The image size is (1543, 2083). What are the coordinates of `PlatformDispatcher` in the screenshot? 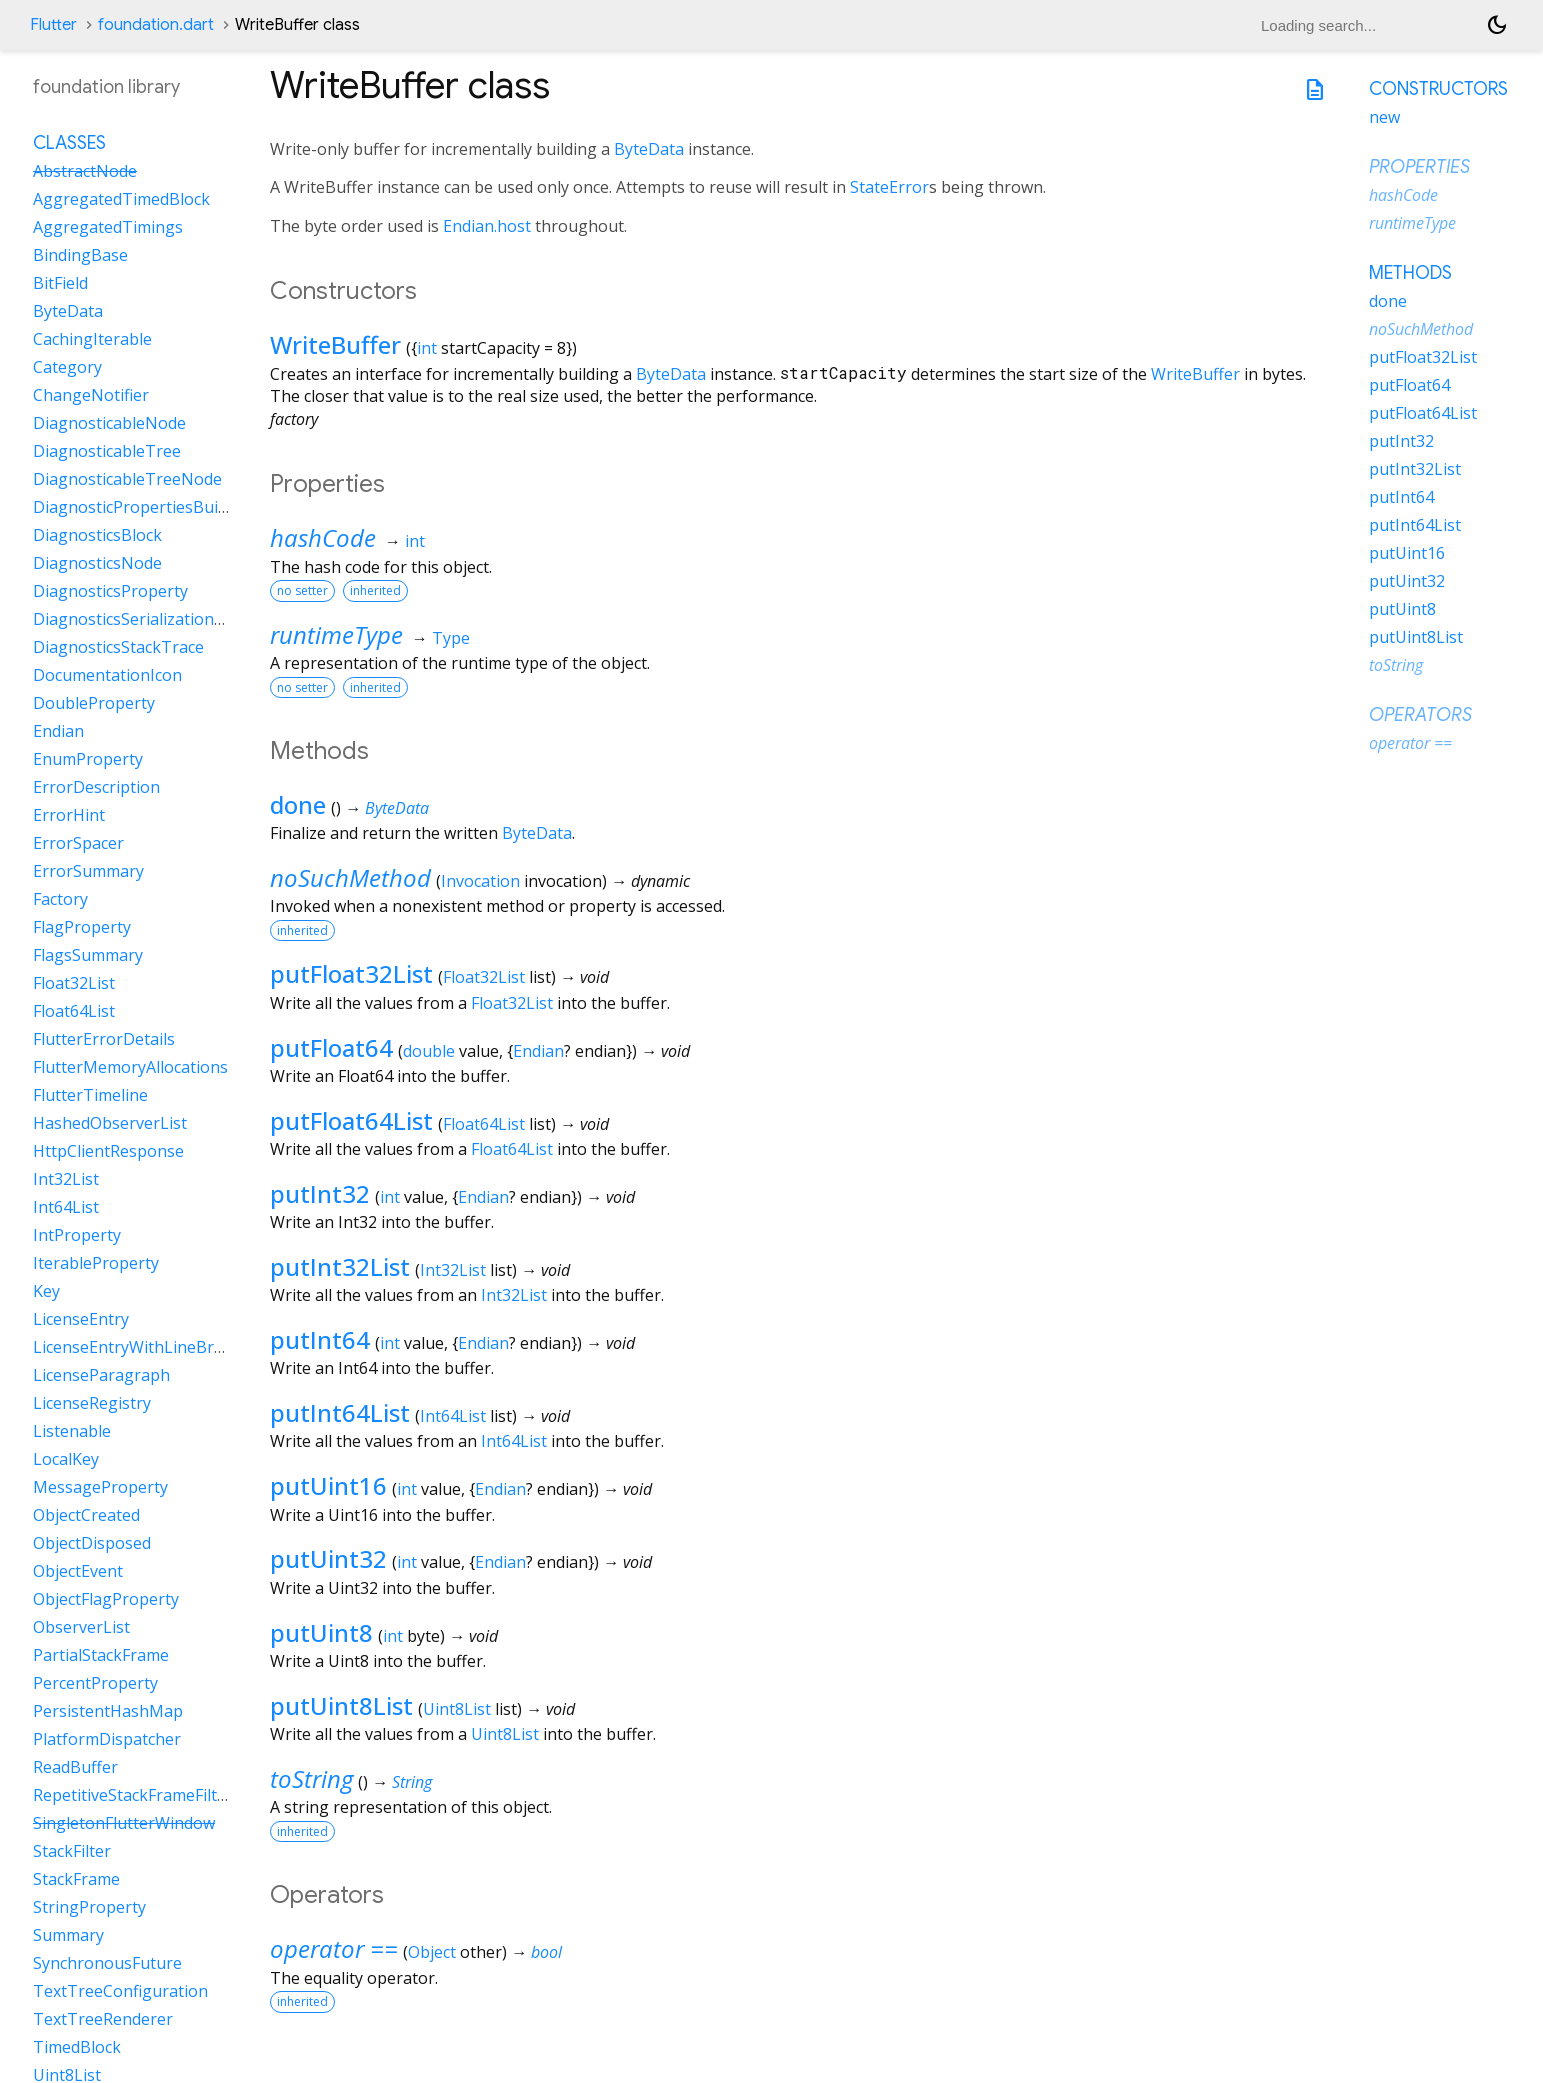 It's located at (107, 1739).